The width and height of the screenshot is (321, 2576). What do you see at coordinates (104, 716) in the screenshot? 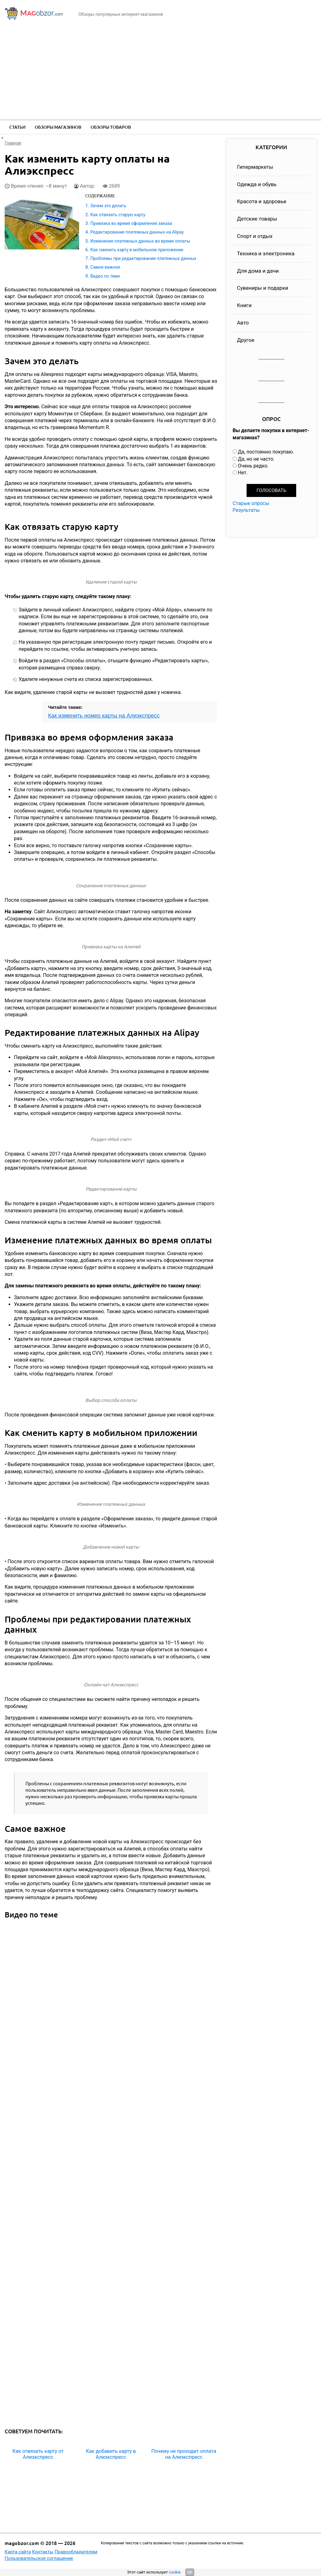
I see `Как изменить номер карты на Алиэкспресс` at bounding box center [104, 716].